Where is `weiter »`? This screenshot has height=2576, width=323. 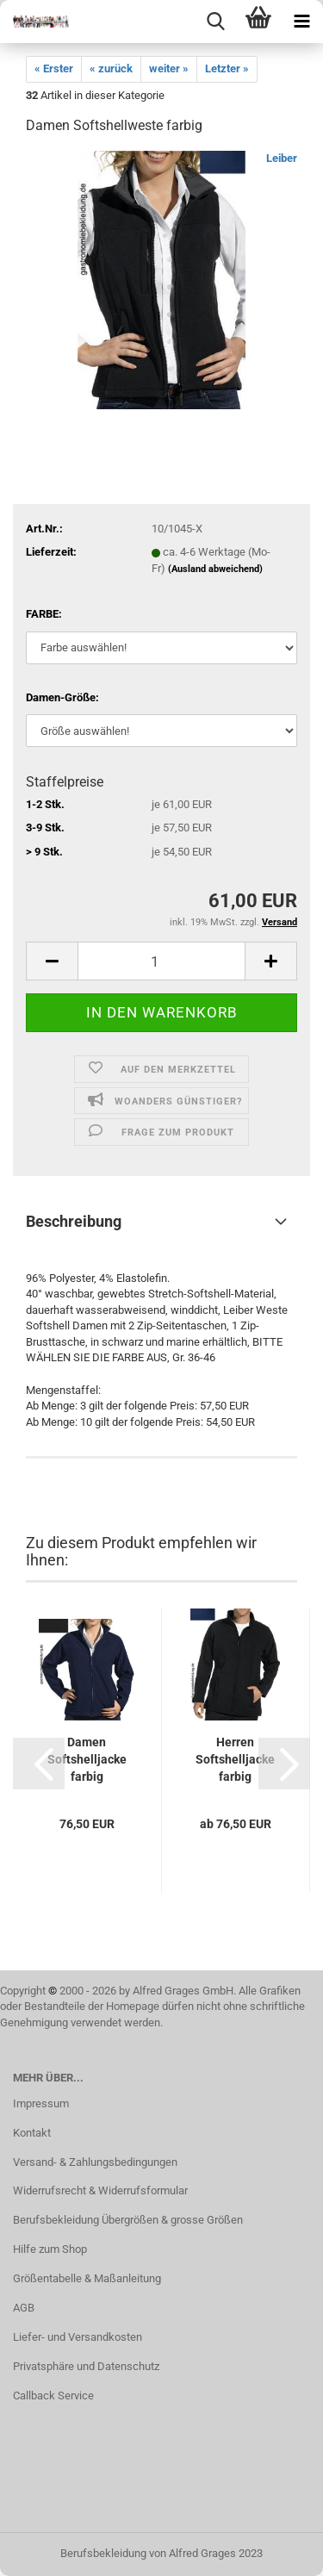 weiter » is located at coordinates (169, 68).